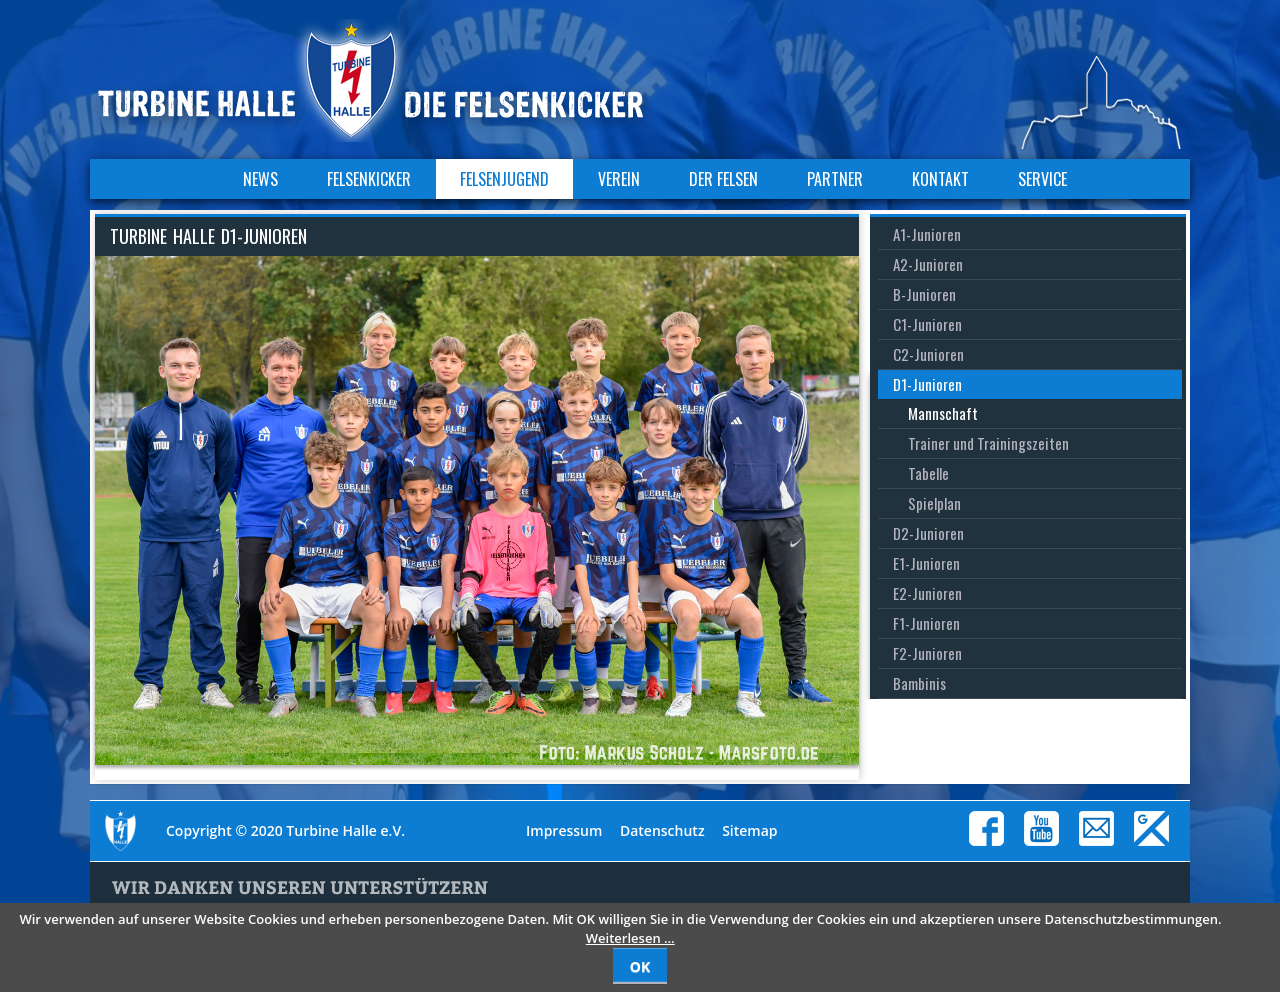 This screenshot has height=992, width=1280. Describe the element at coordinates (564, 830) in the screenshot. I see `Impressum` at that location.